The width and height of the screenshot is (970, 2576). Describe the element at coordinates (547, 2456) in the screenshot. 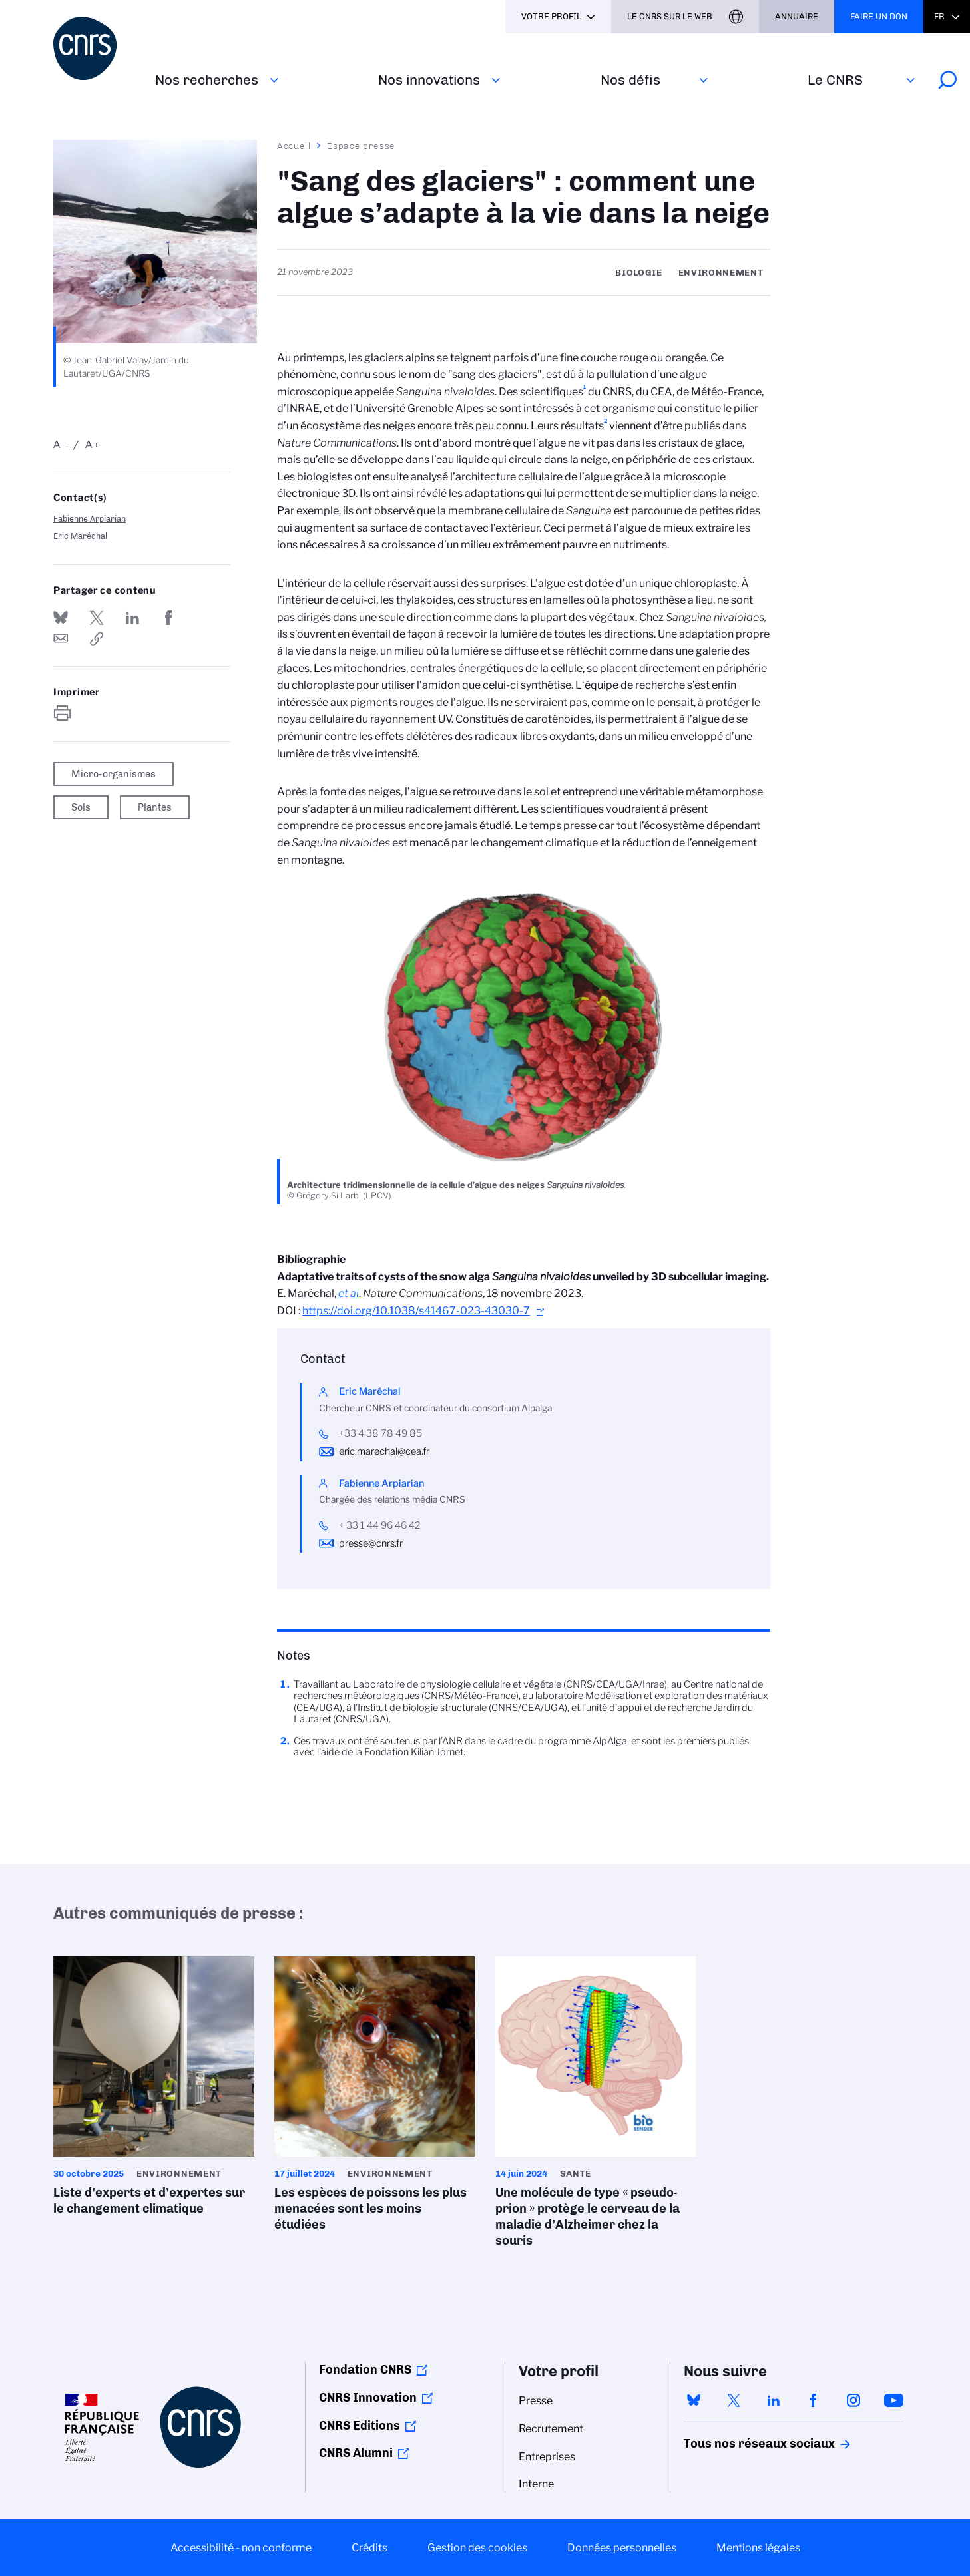

I see `Entreprises [menuitem]` at that location.